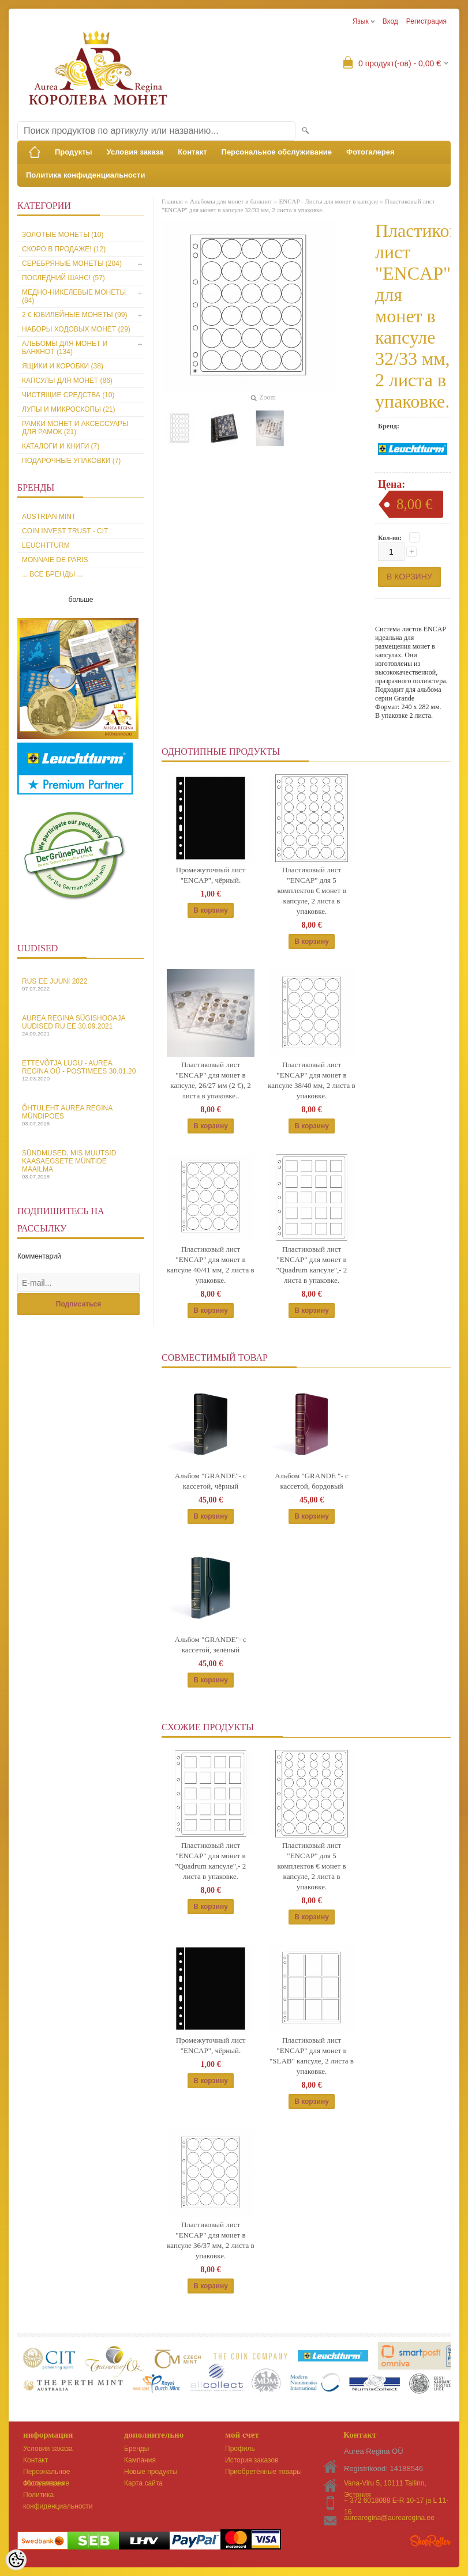 The height and width of the screenshot is (2576, 468). I want to click on Скоро в продаже! (12), so click(64, 249).